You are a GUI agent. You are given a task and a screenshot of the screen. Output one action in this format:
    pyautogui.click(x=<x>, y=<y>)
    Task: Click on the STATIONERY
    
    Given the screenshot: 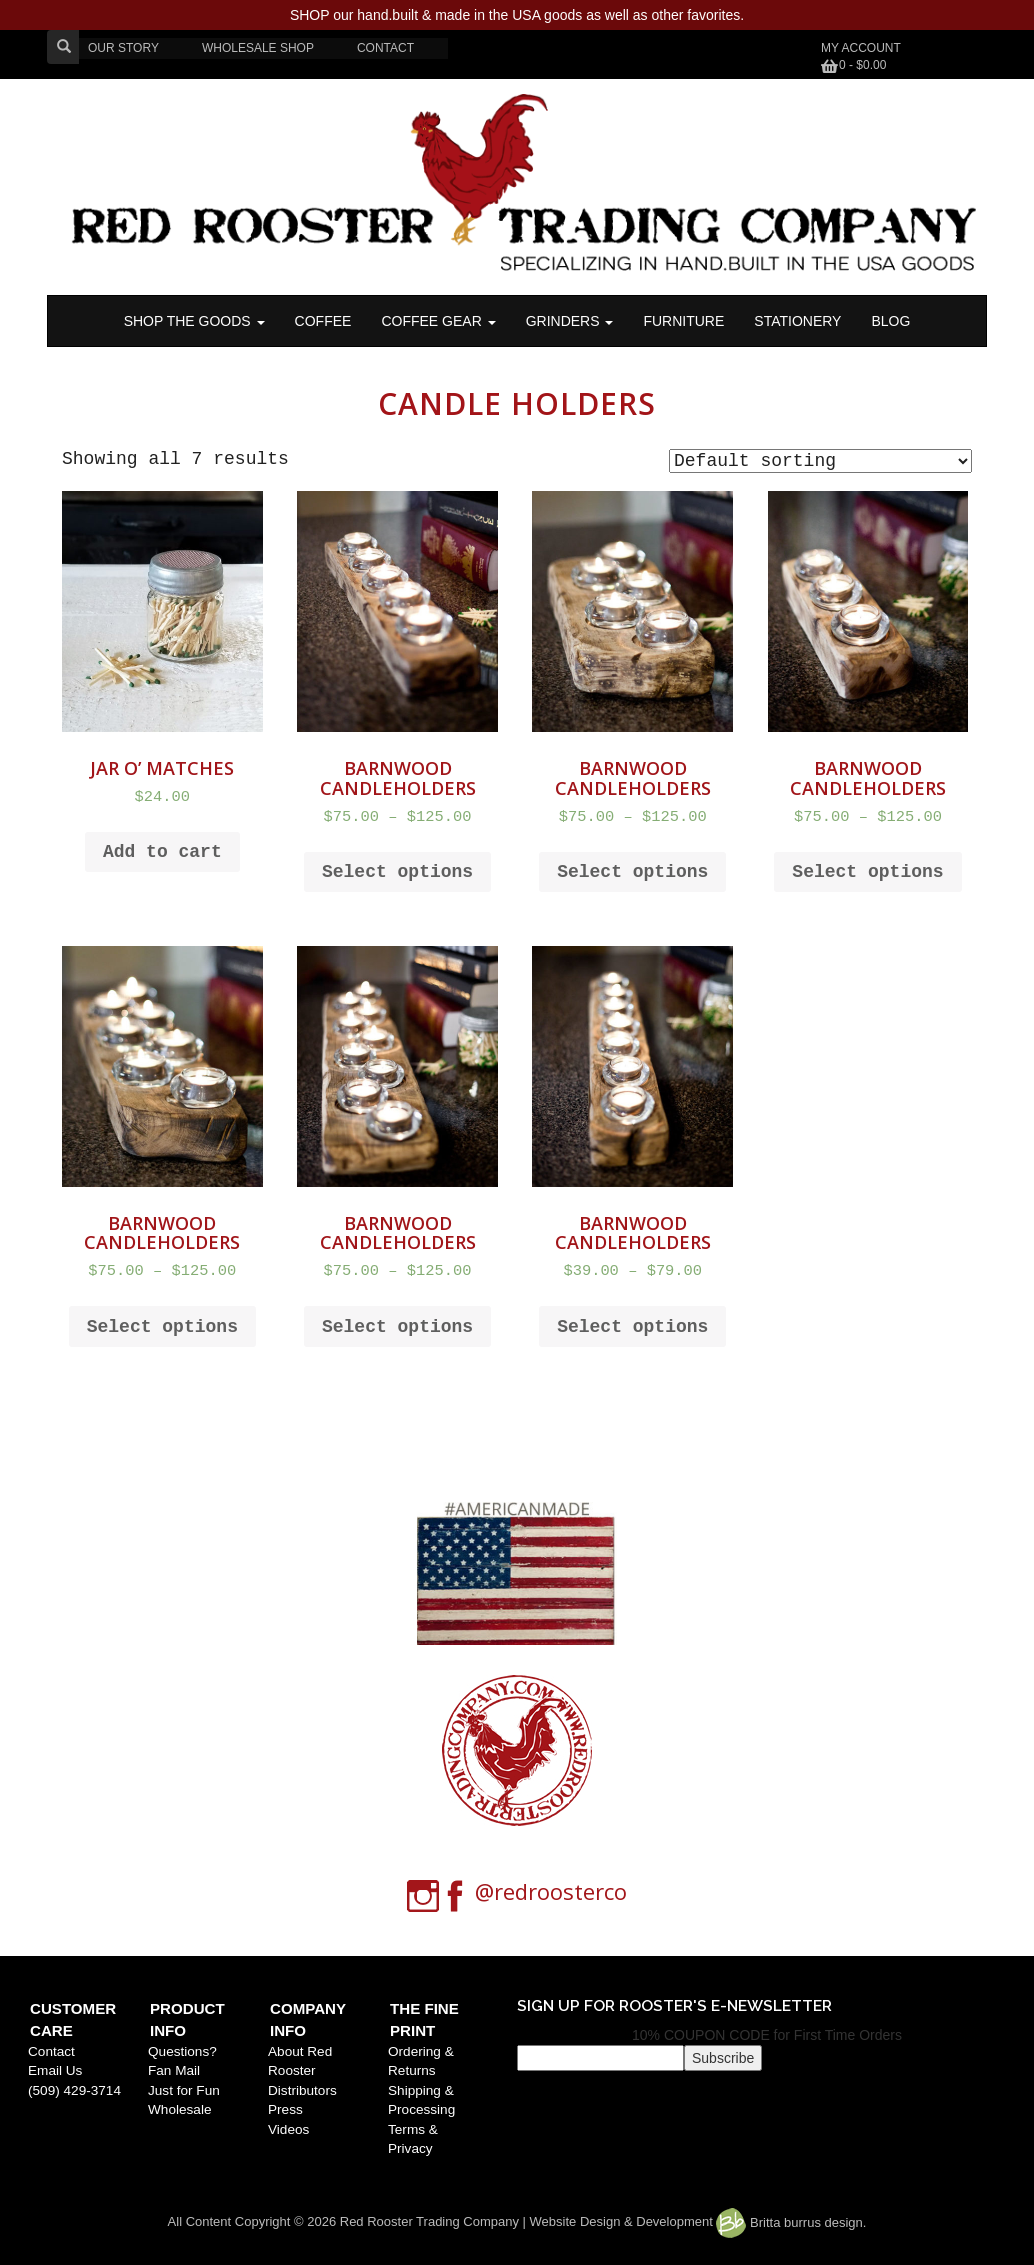 What is the action you would take?
    pyautogui.click(x=797, y=321)
    